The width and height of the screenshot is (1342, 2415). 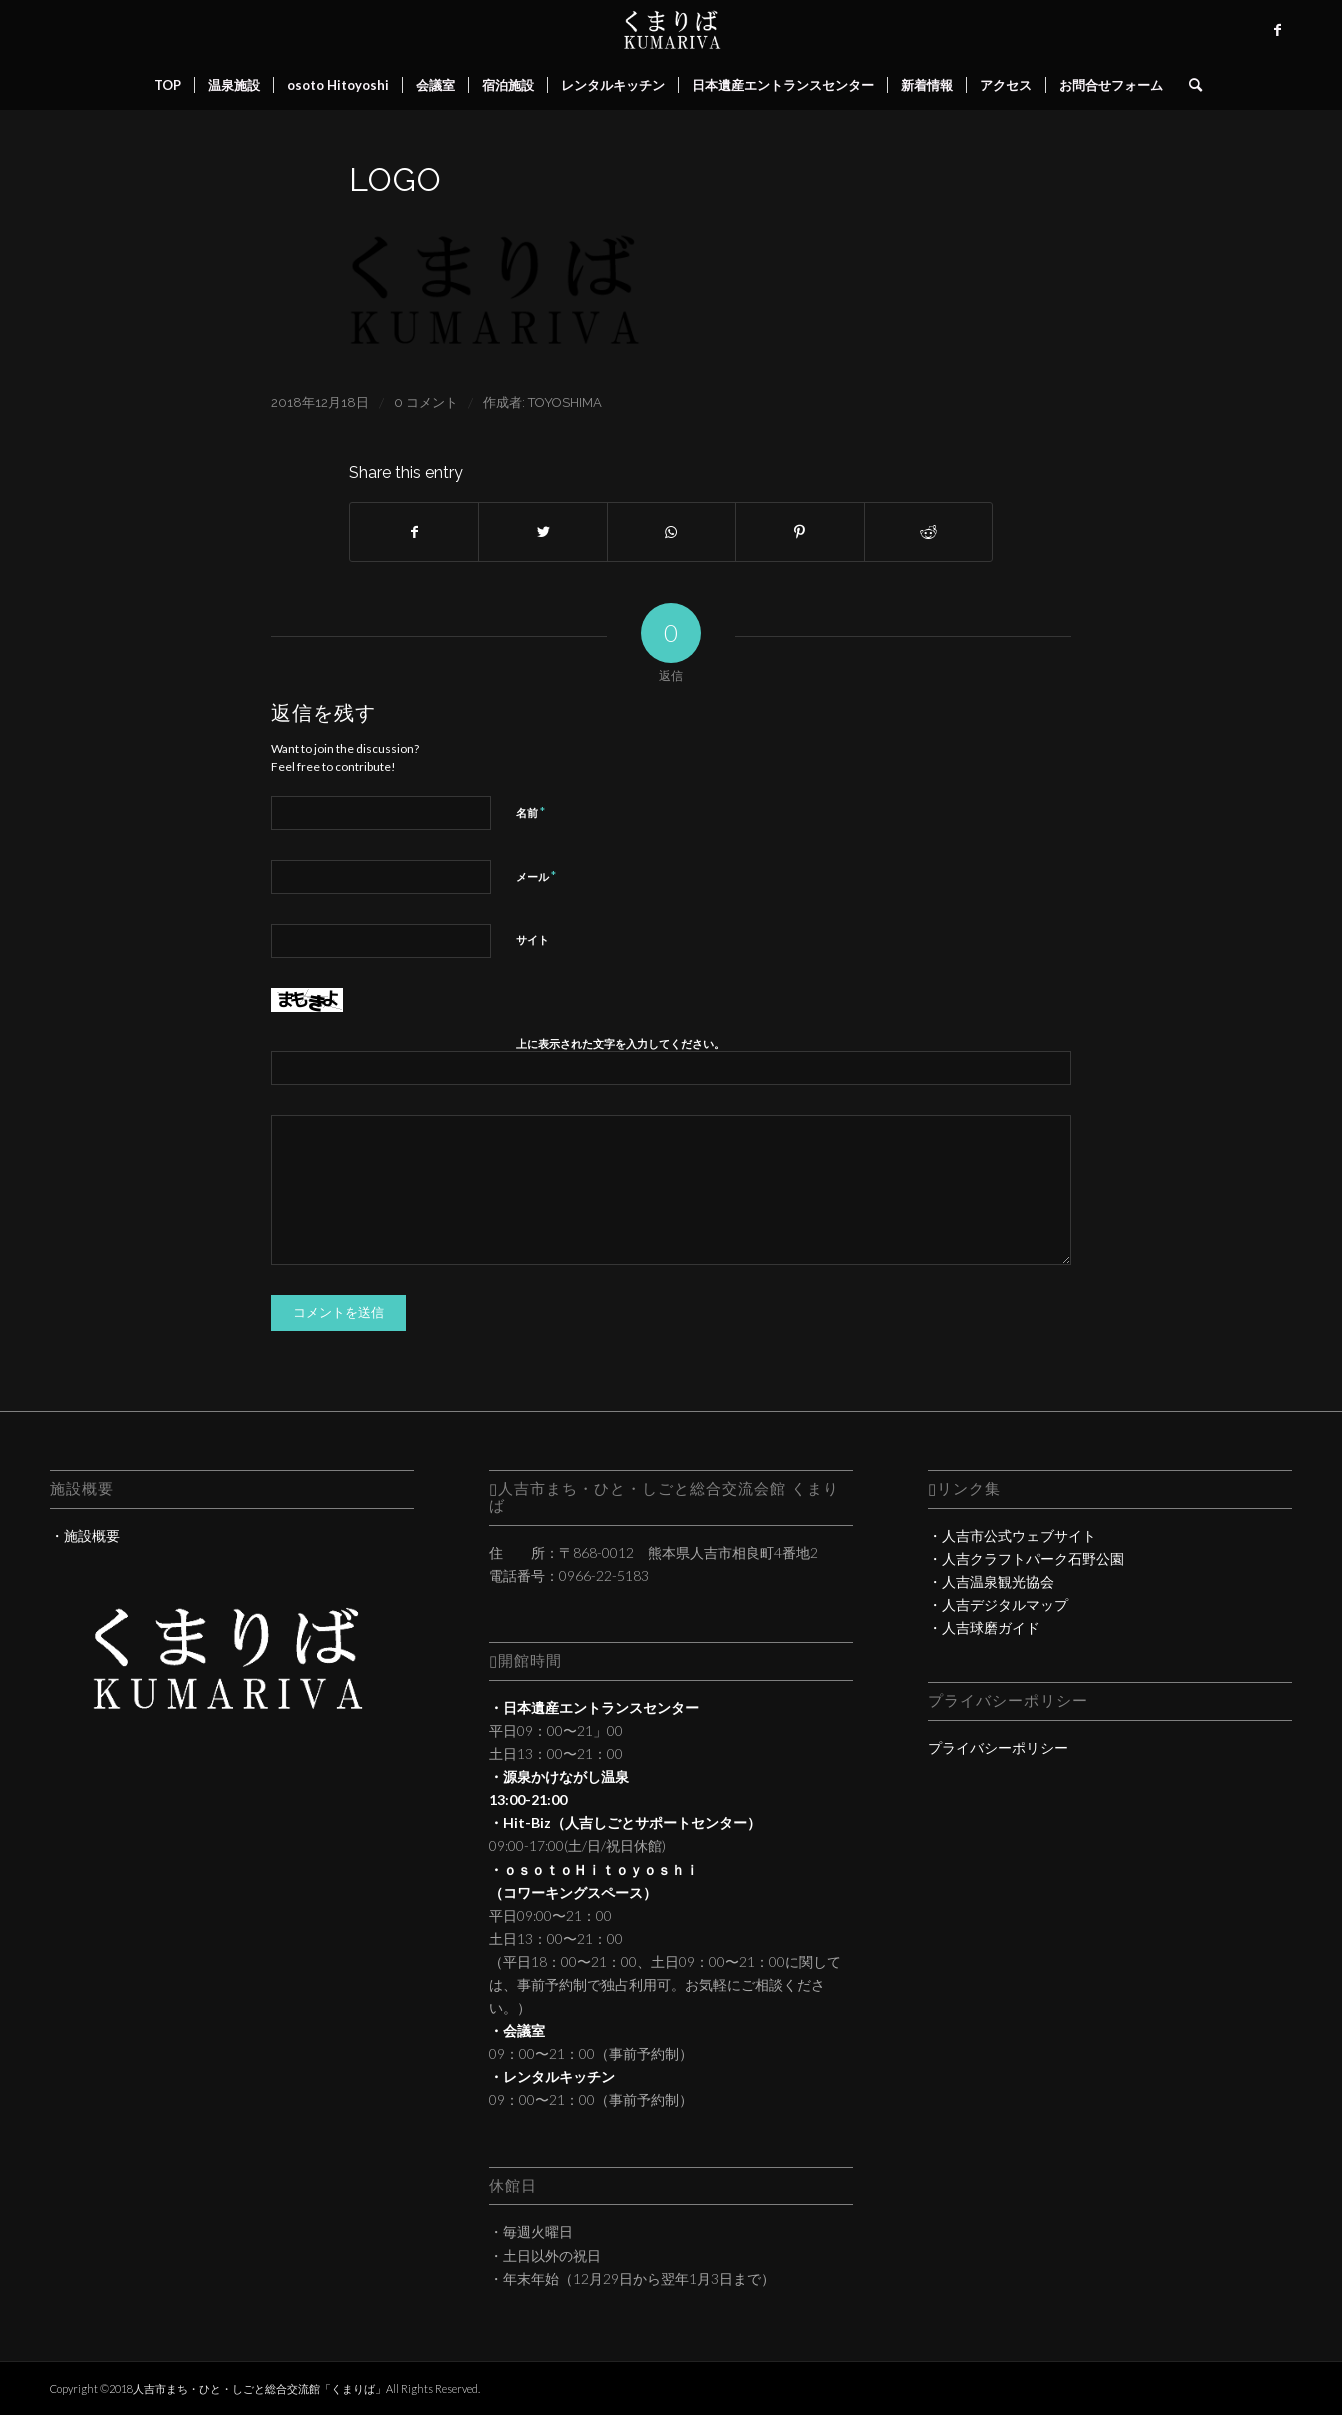 What do you see at coordinates (1277, 30) in the screenshot?
I see `[Link to Facebook]` at bounding box center [1277, 30].